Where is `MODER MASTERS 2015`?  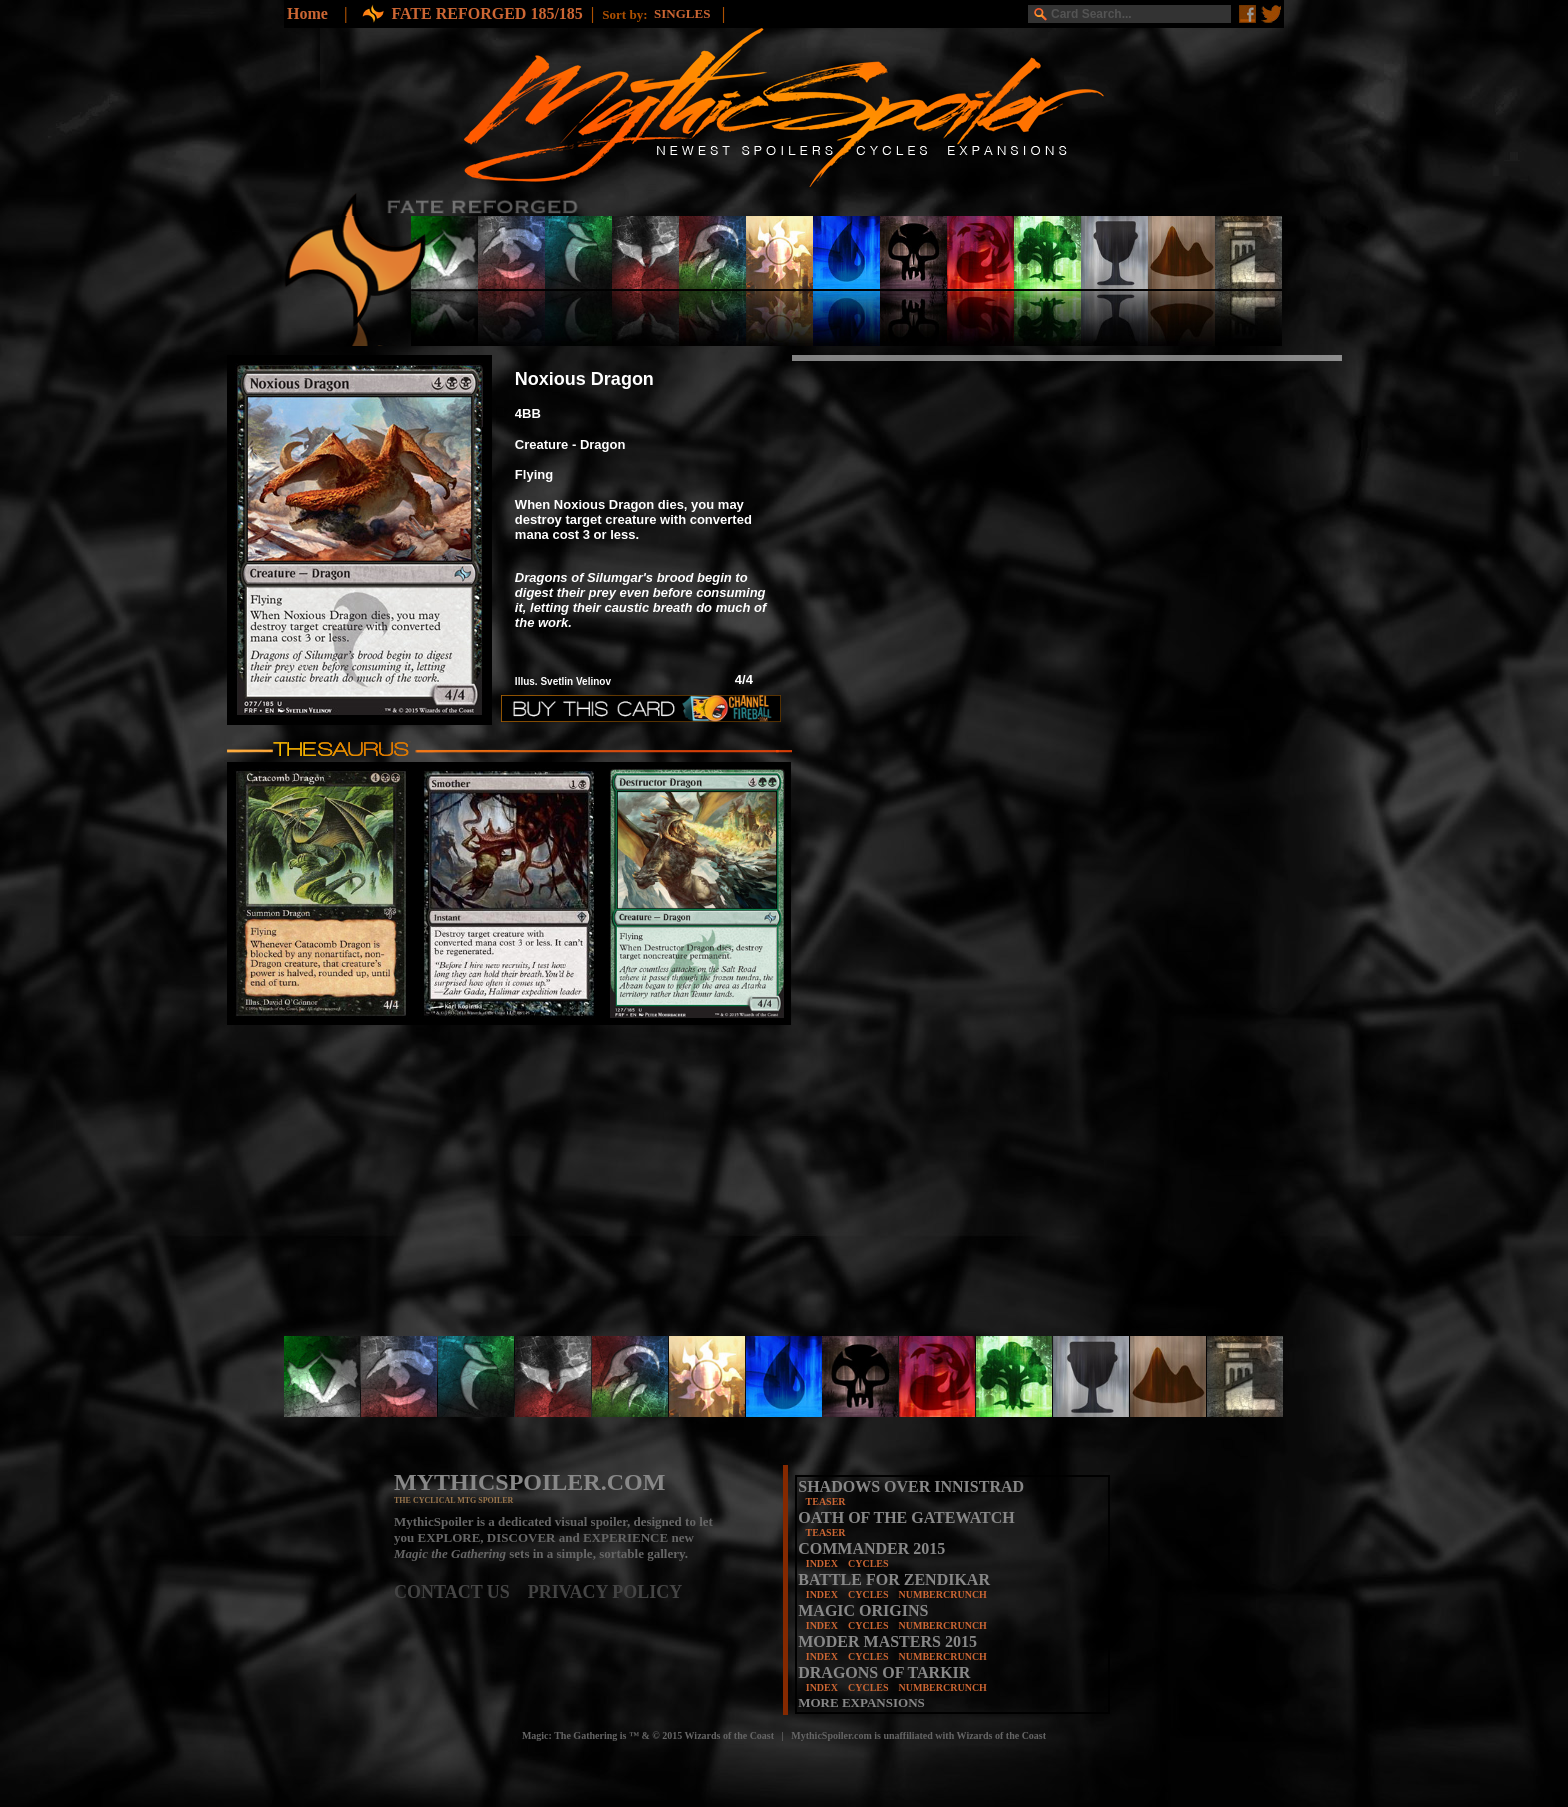 MODER MASTERS 2015 is located at coordinates (887, 1641).